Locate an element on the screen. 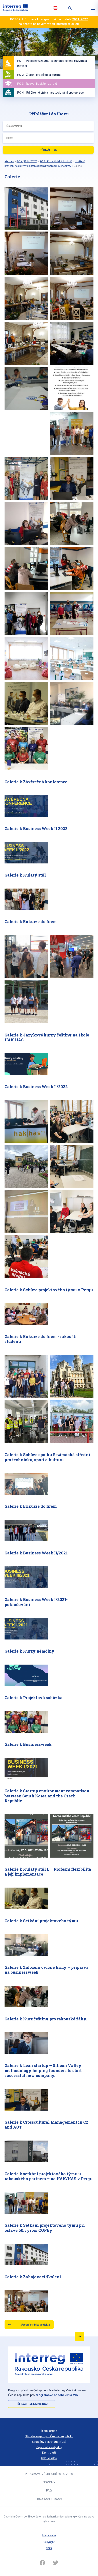 The image size is (98, 2576). Programové období 2014-2020 is located at coordinates (49, 2474).